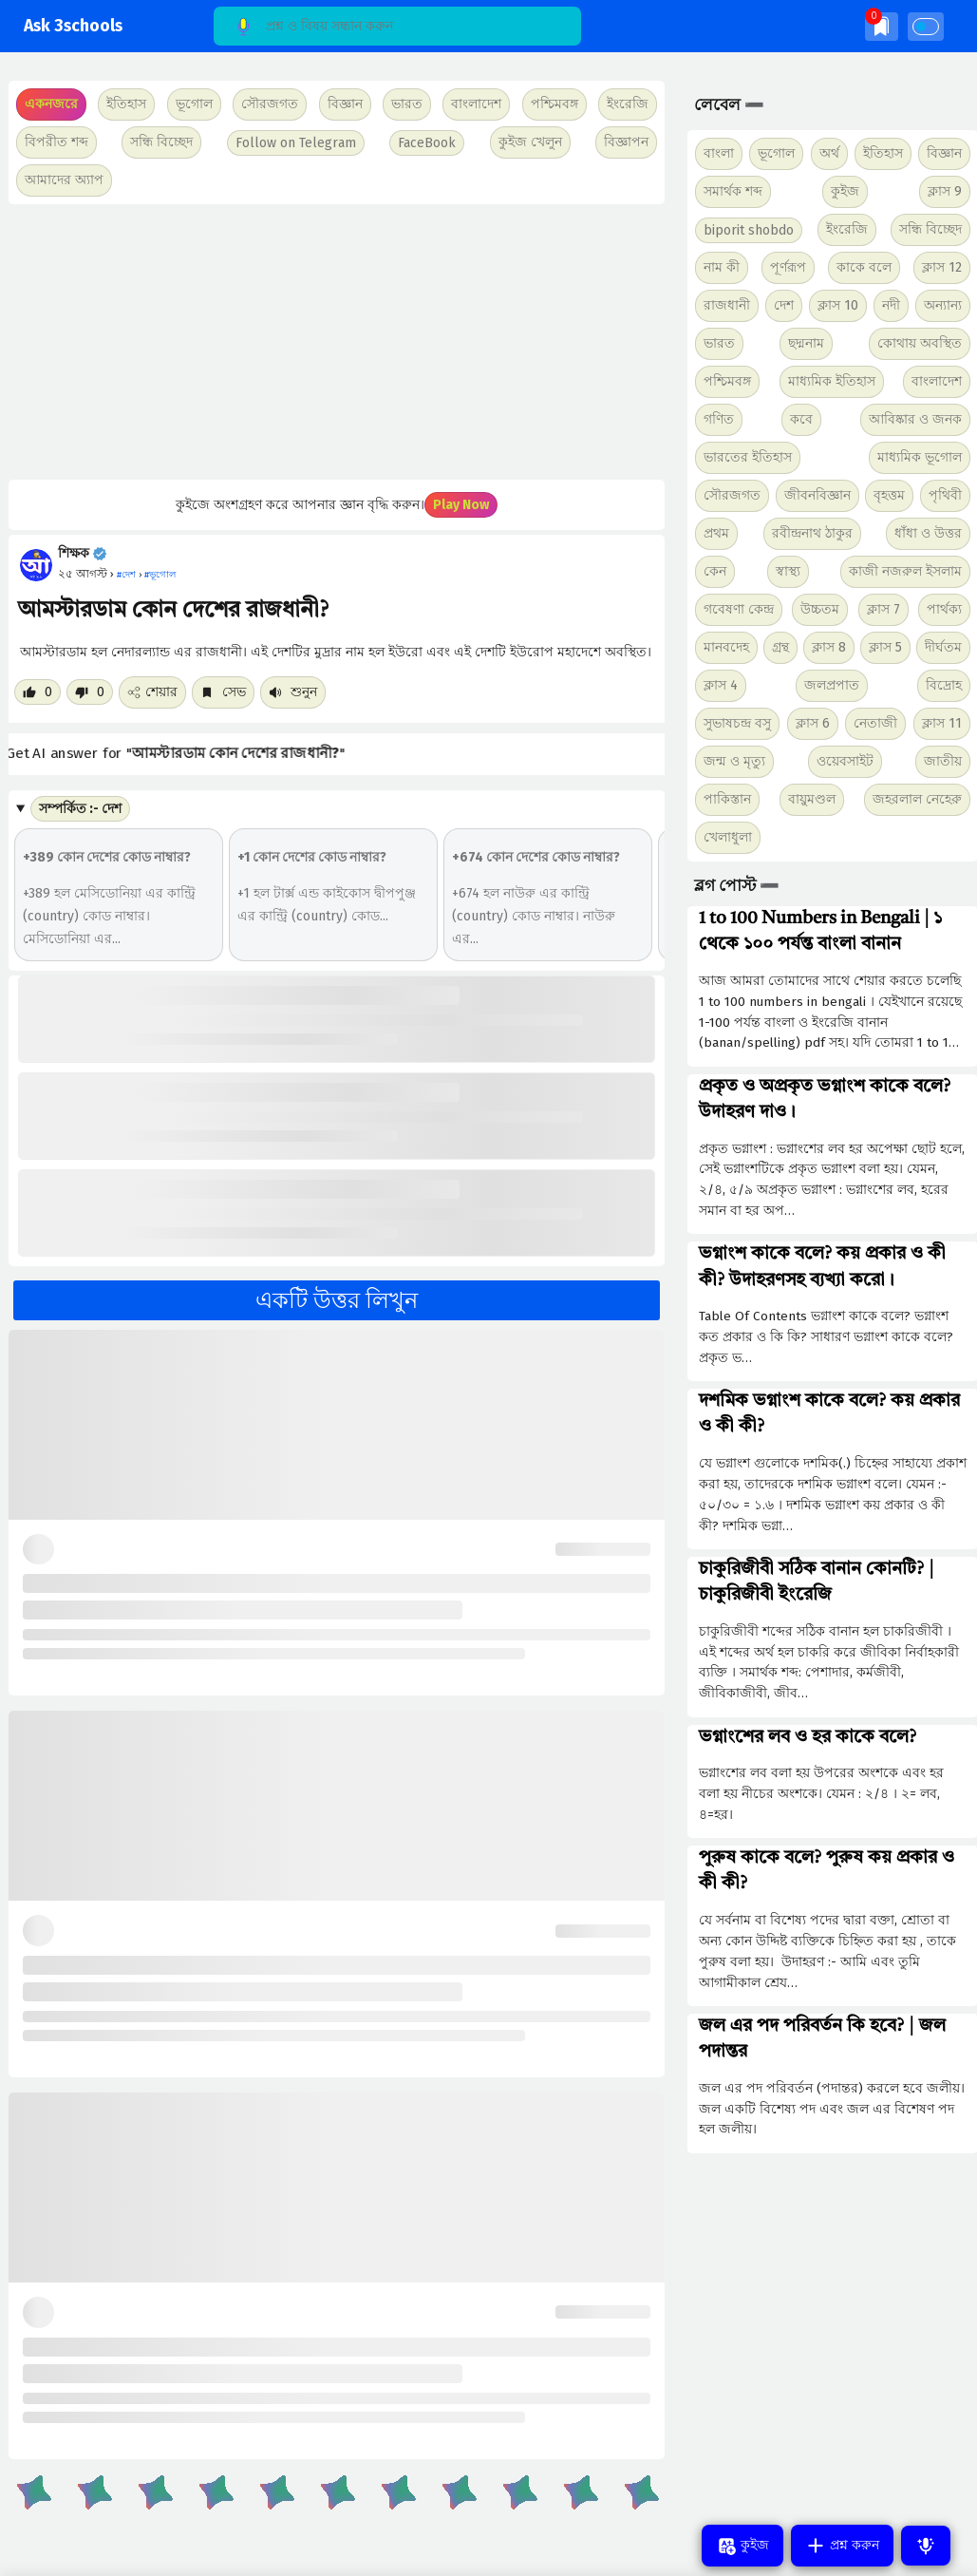 Image resolution: width=977 pixels, height=2576 pixels. What do you see at coordinates (812, 799) in the screenshot?
I see `বায়ুমণ্ডল` at bounding box center [812, 799].